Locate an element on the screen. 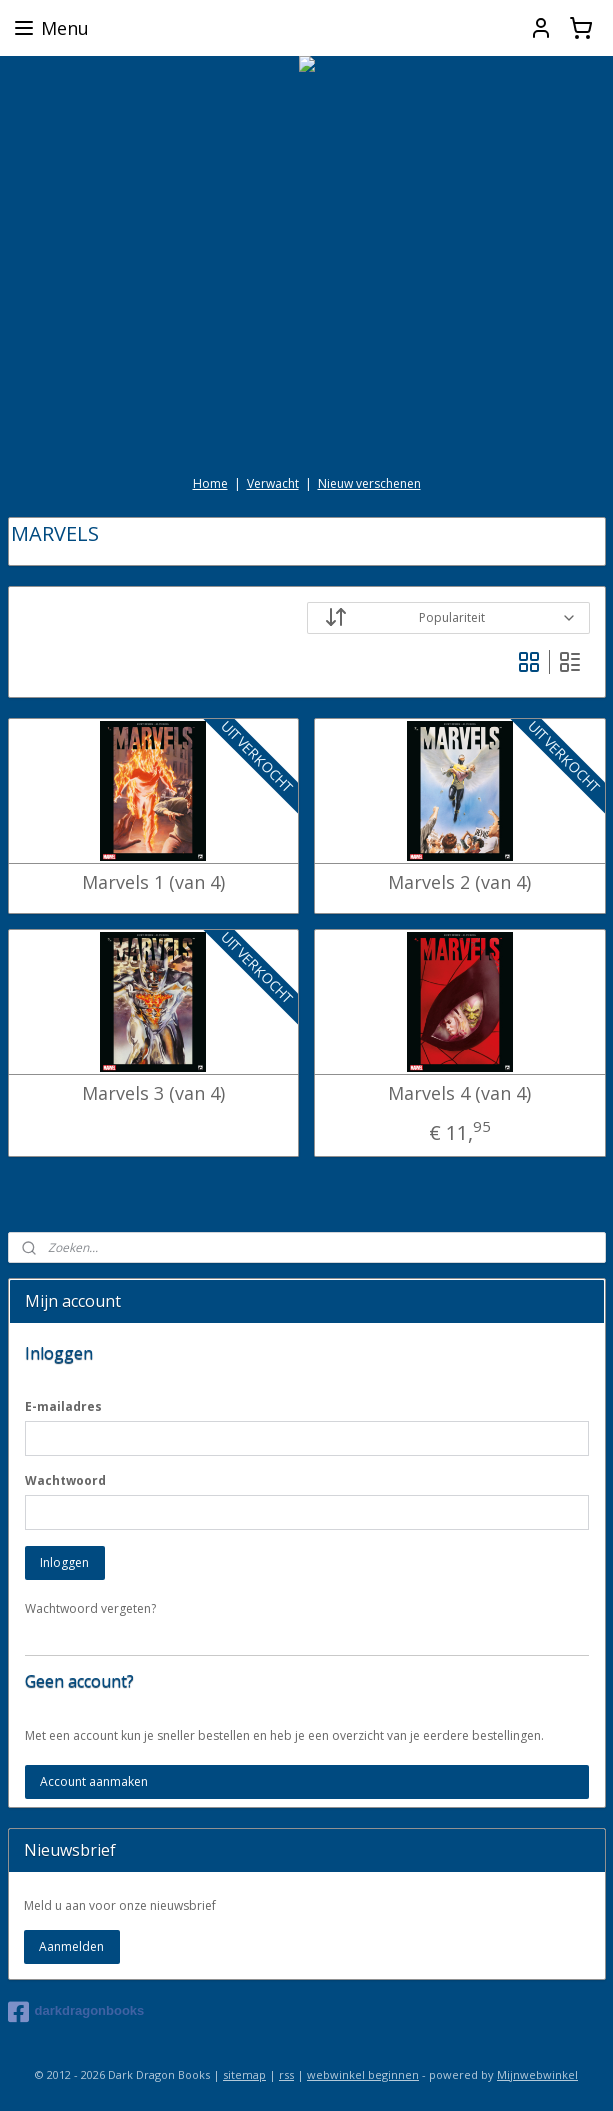  Account aanmaken is located at coordinates (94, 1781).